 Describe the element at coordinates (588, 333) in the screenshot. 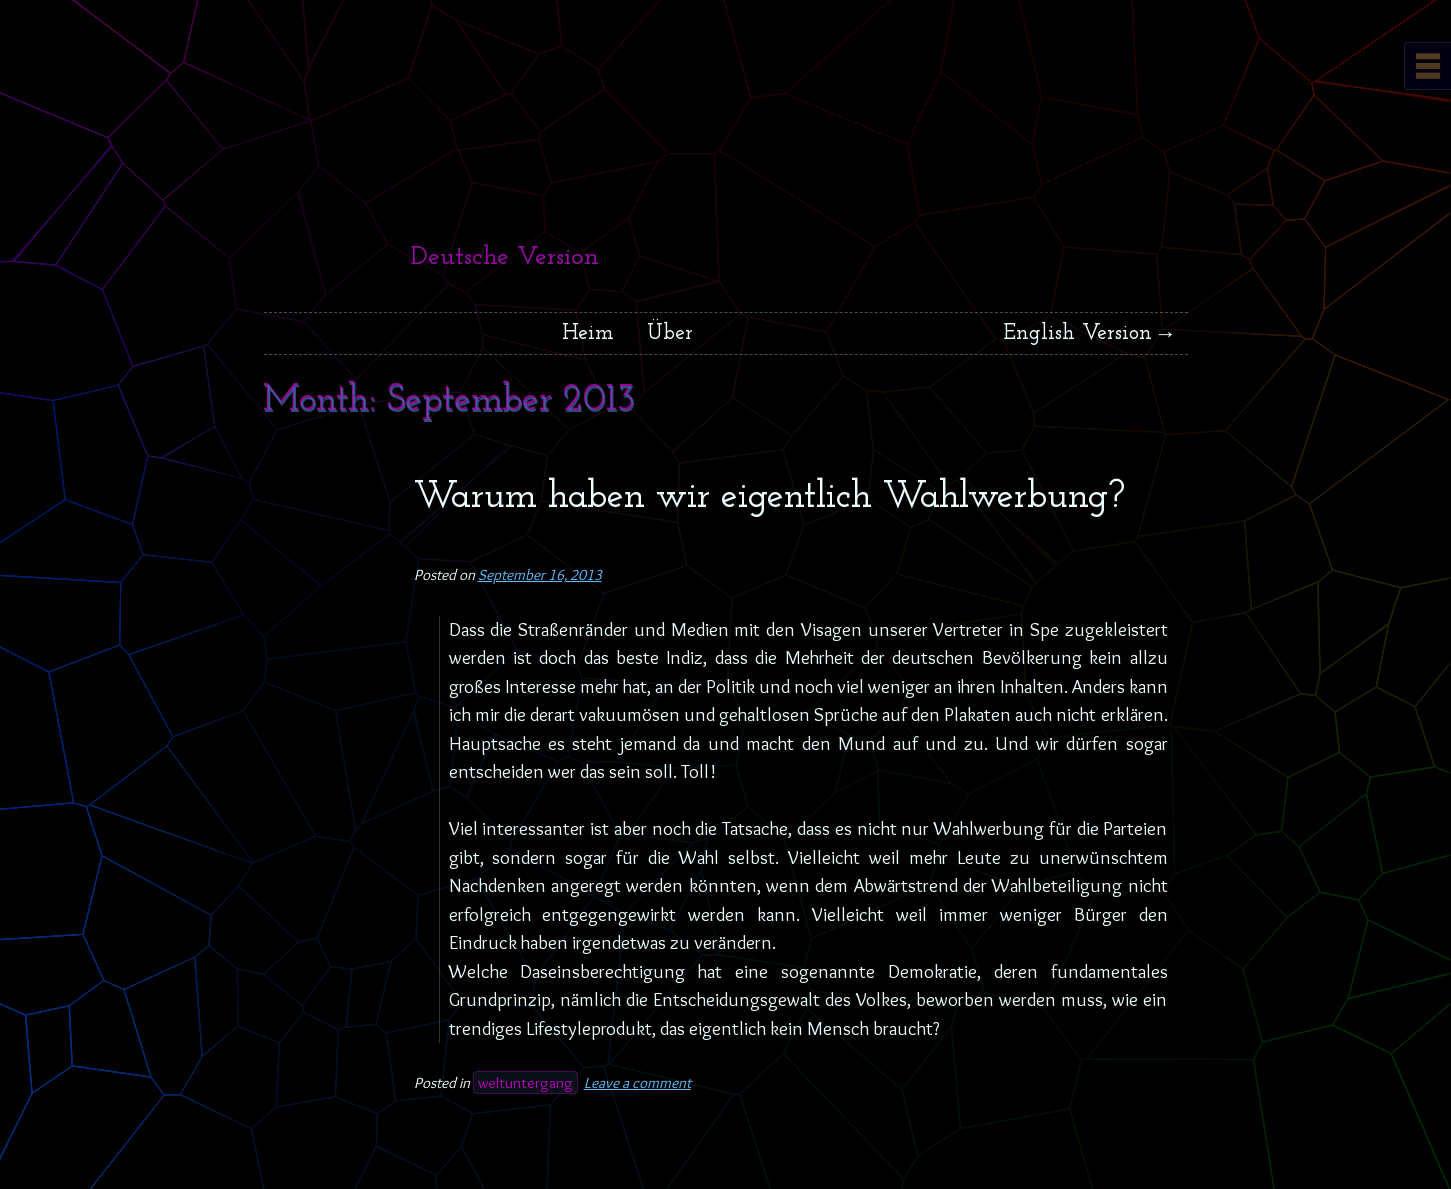

I see `Heim` at that location.